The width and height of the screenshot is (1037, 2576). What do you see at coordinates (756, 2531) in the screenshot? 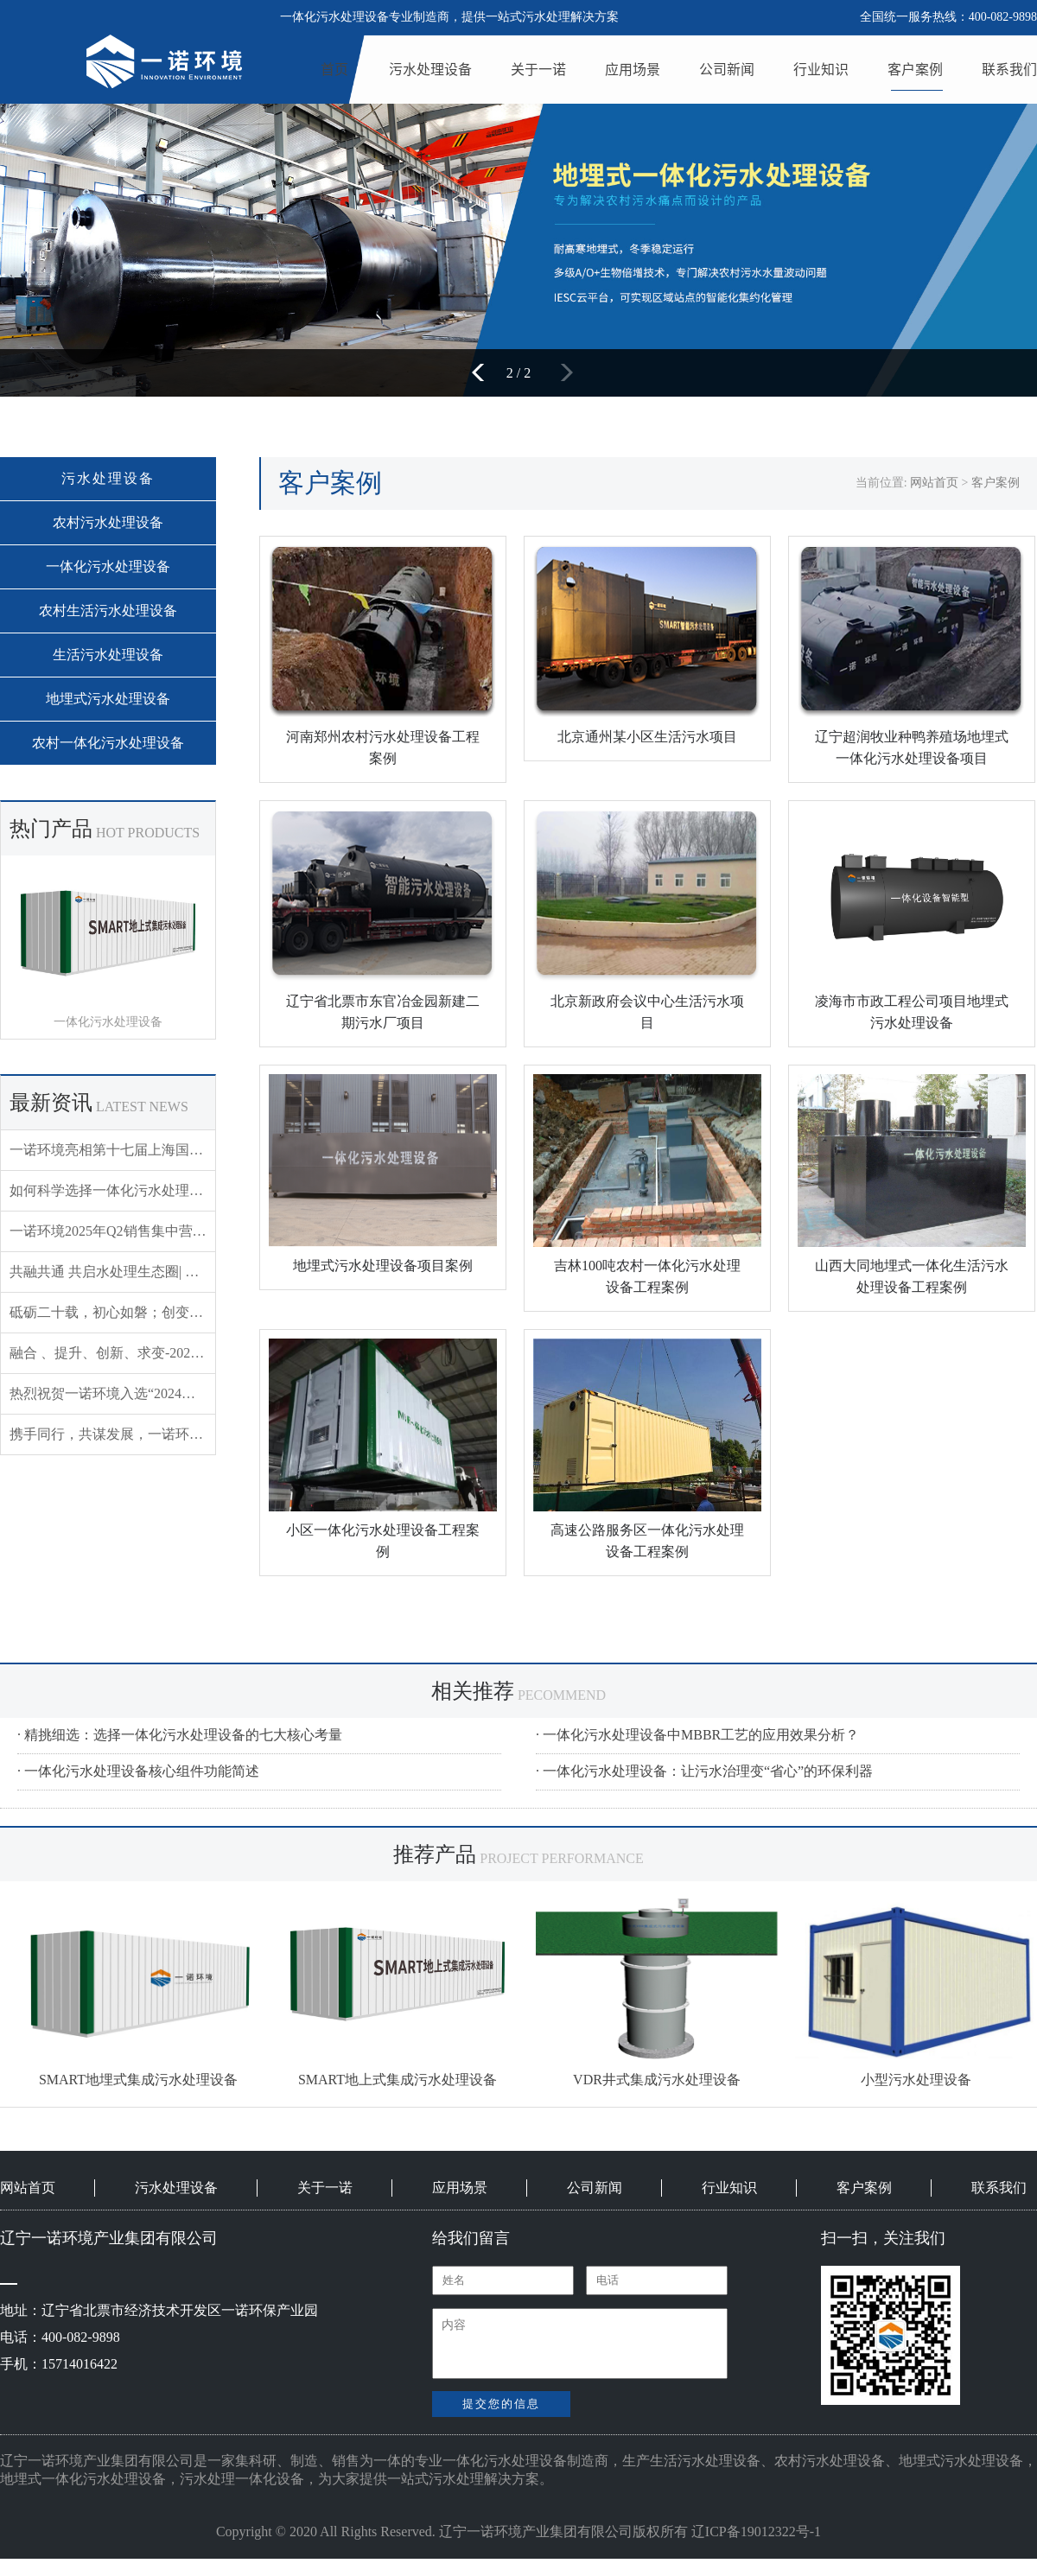
I see `辽ICP备19012322号-1` at bounding box center [756, 2531].